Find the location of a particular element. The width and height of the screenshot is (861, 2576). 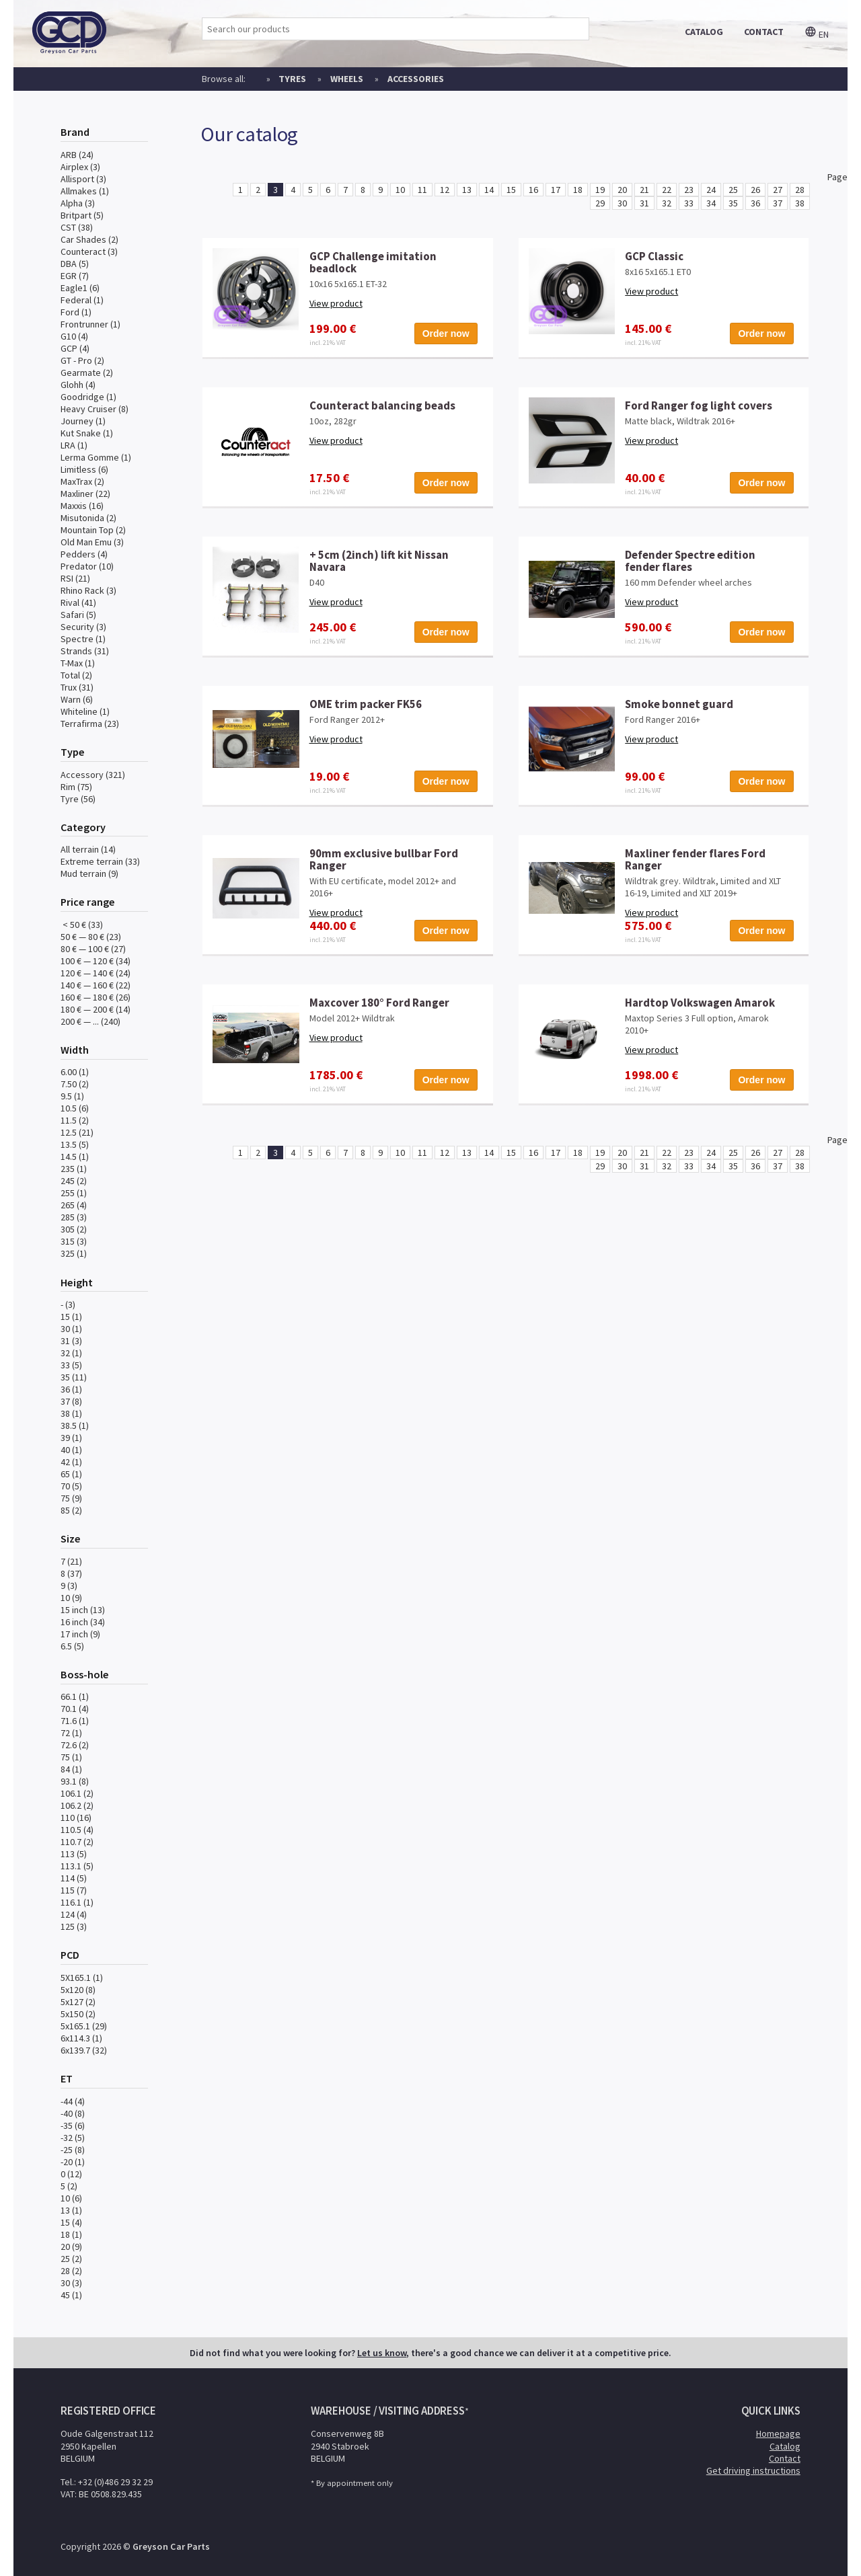

160 € — 180 € (26) is located at coordinates (95, 997).